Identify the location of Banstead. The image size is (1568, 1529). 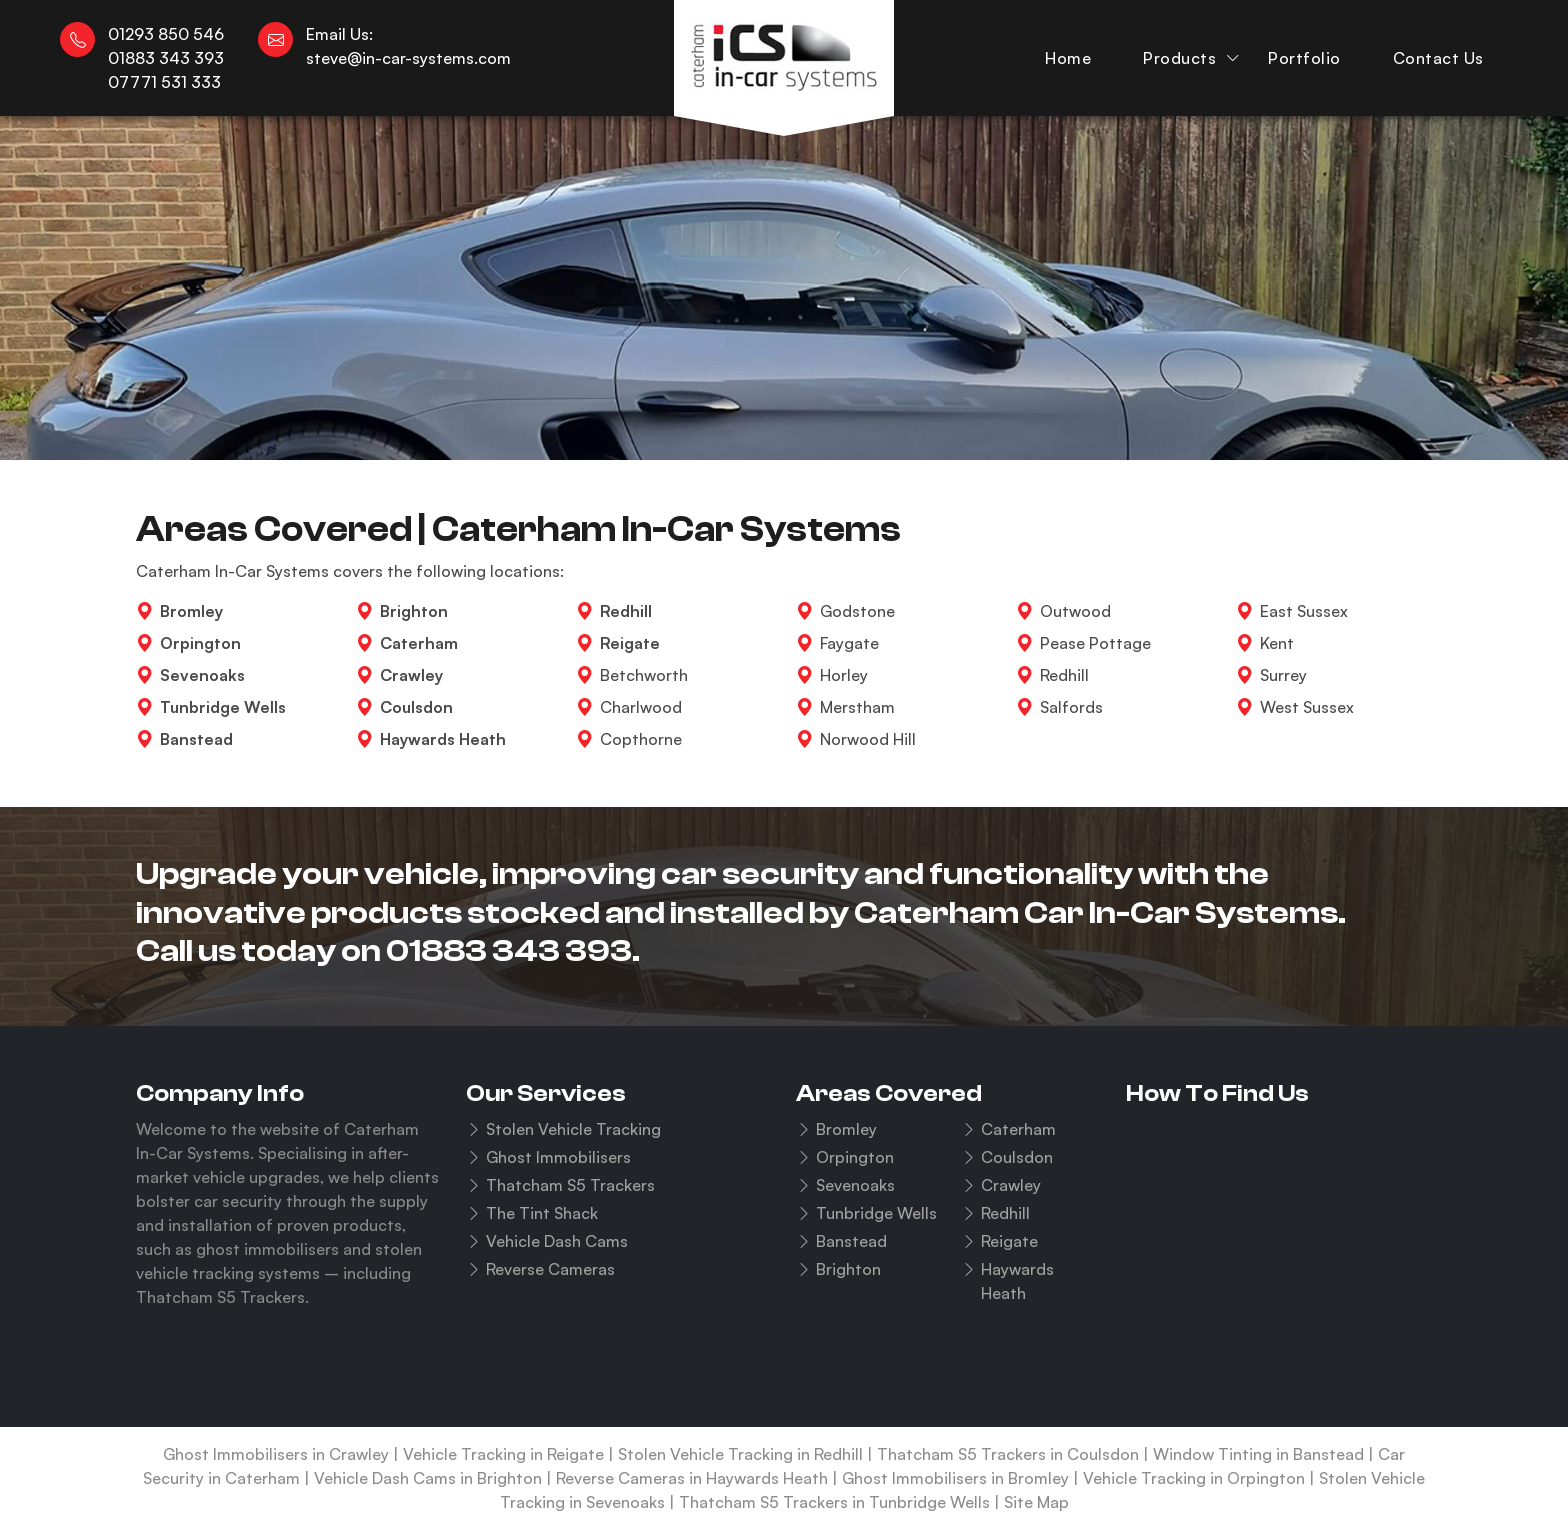
(851, 1241).